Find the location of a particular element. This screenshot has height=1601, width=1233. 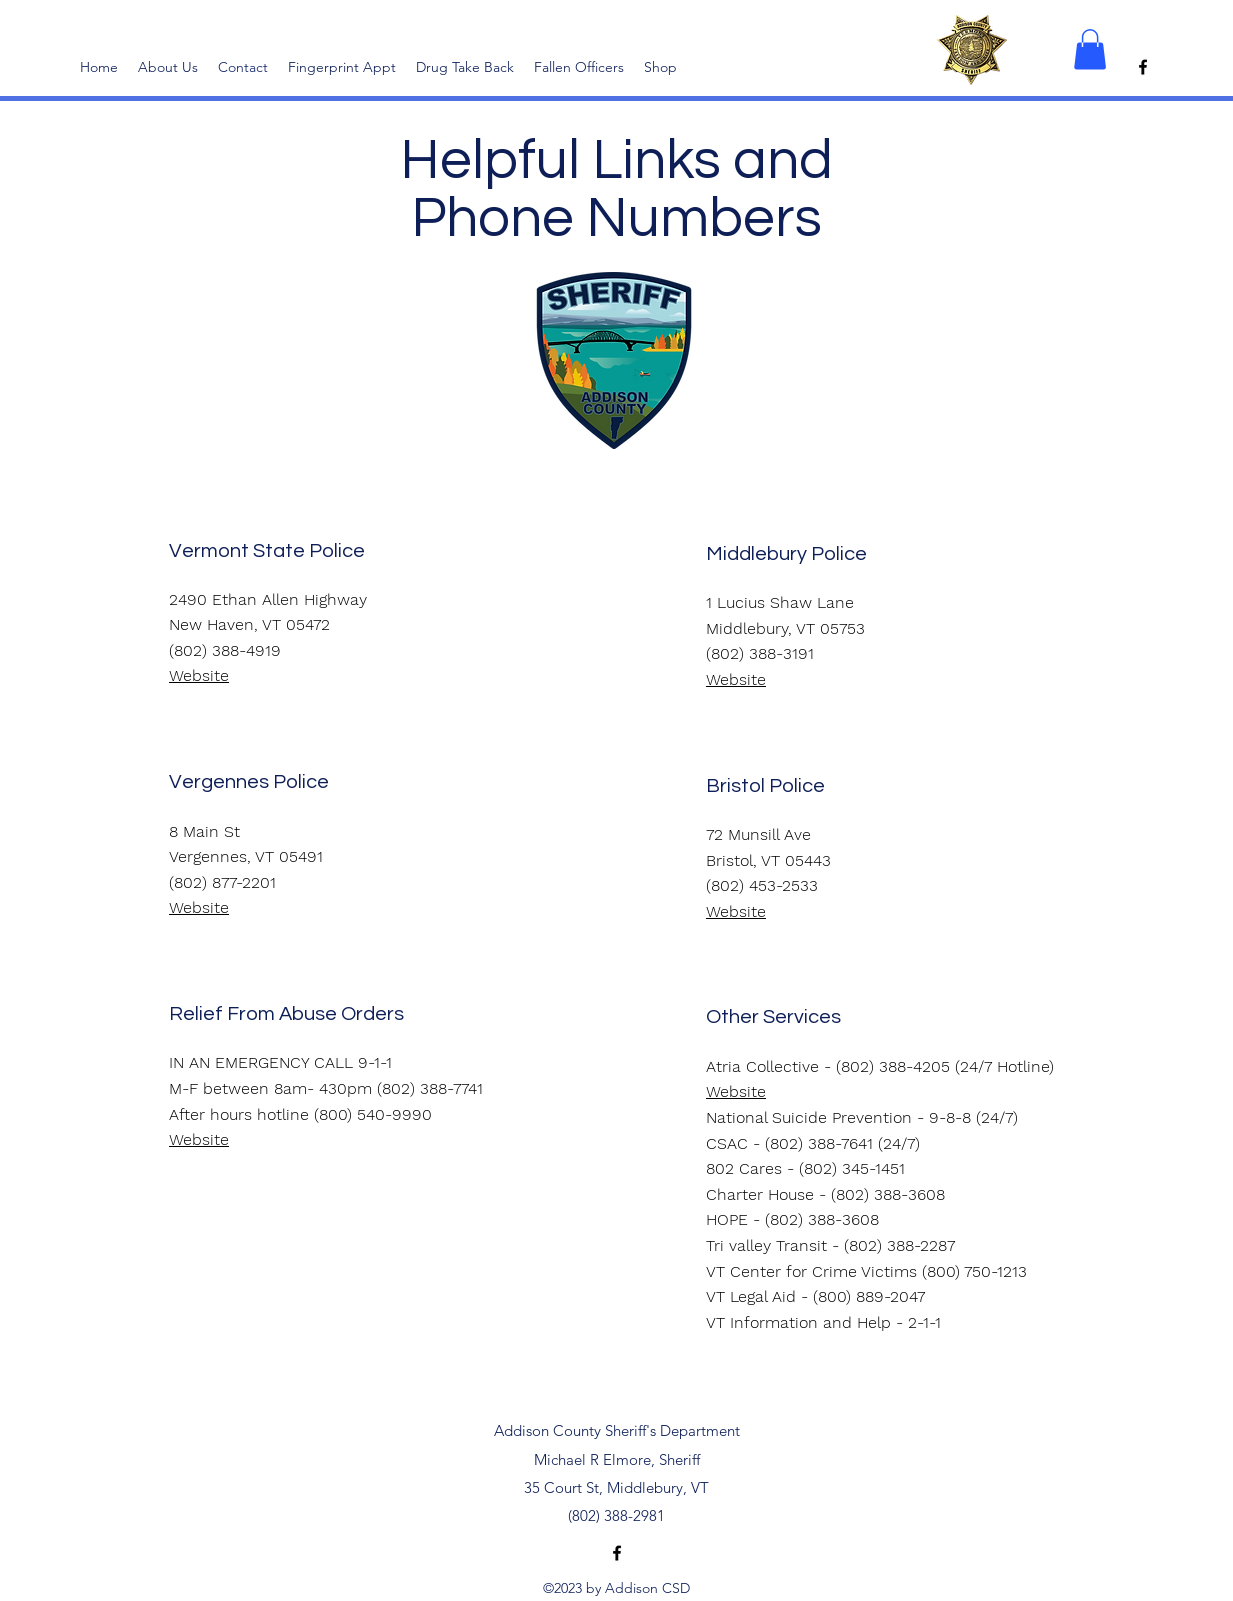

[alt.text.label.Facebook] is located at coordinates (1143, 67).